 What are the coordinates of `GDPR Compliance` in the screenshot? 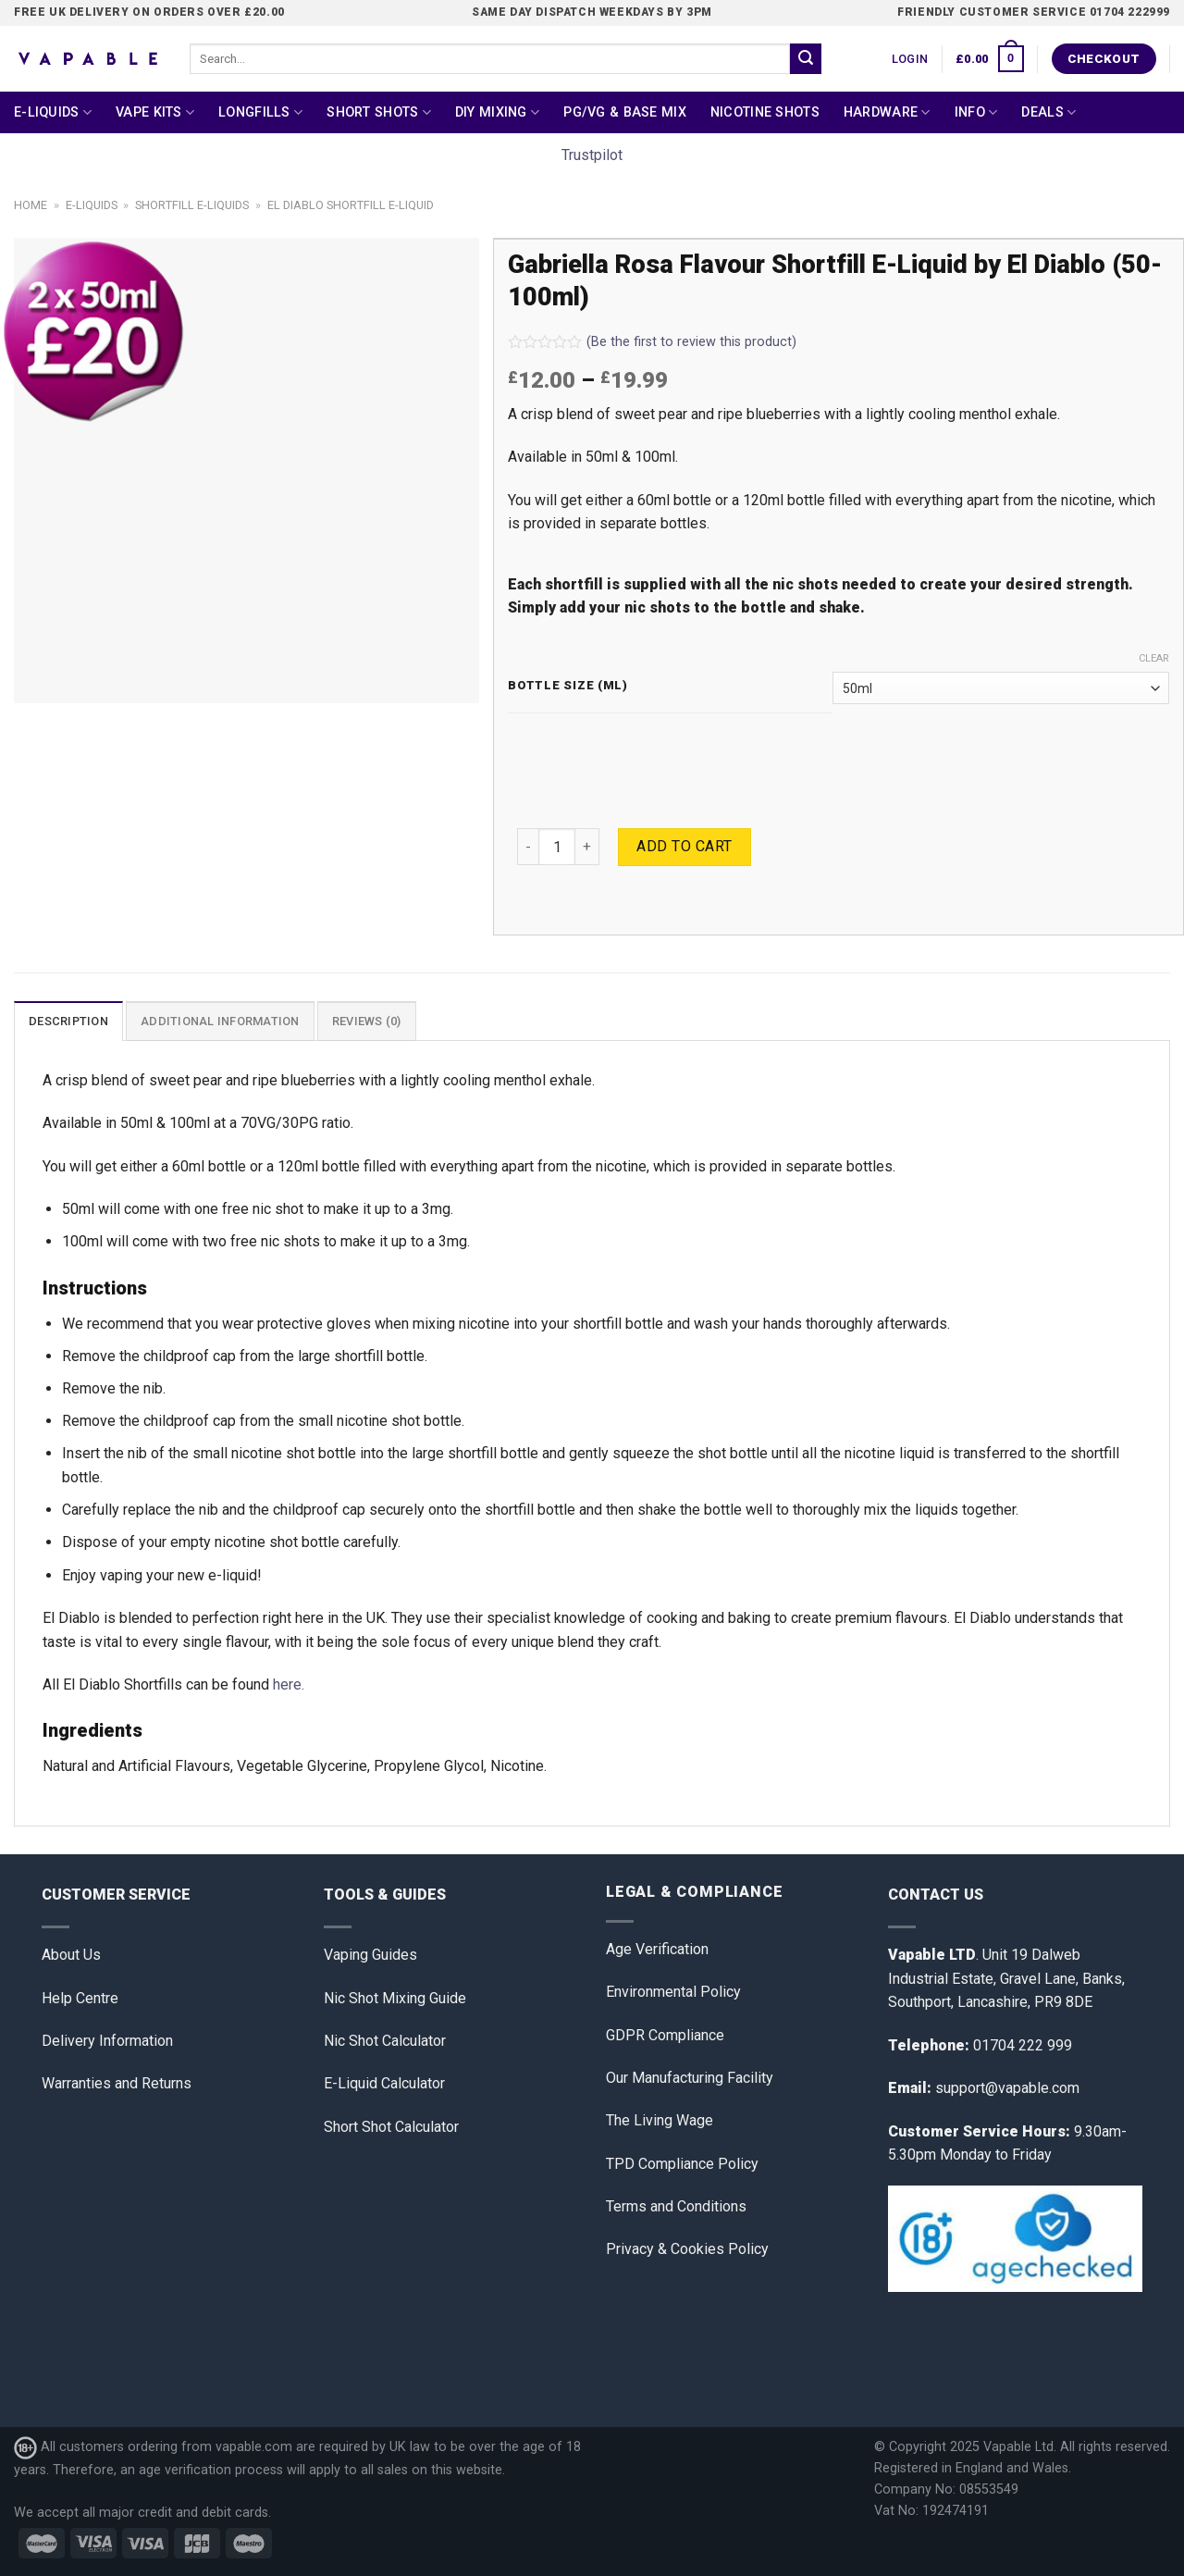 It's located at (665, 2035).